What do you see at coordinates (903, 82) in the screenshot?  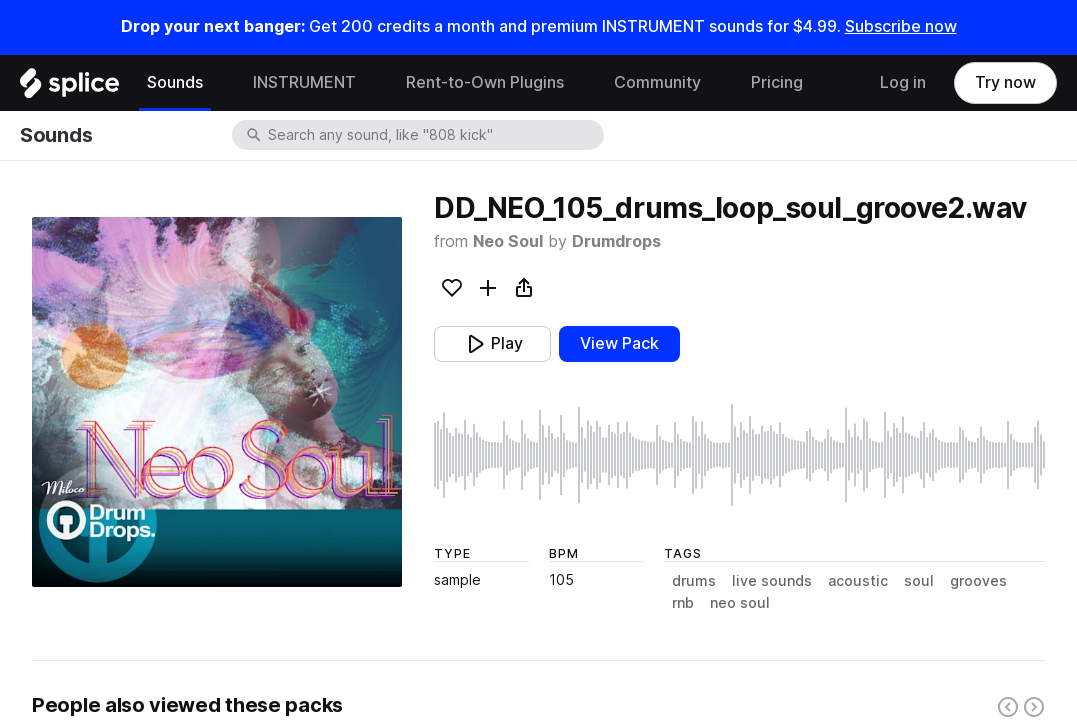 I see `Log in` at bounding box center [903, 82].